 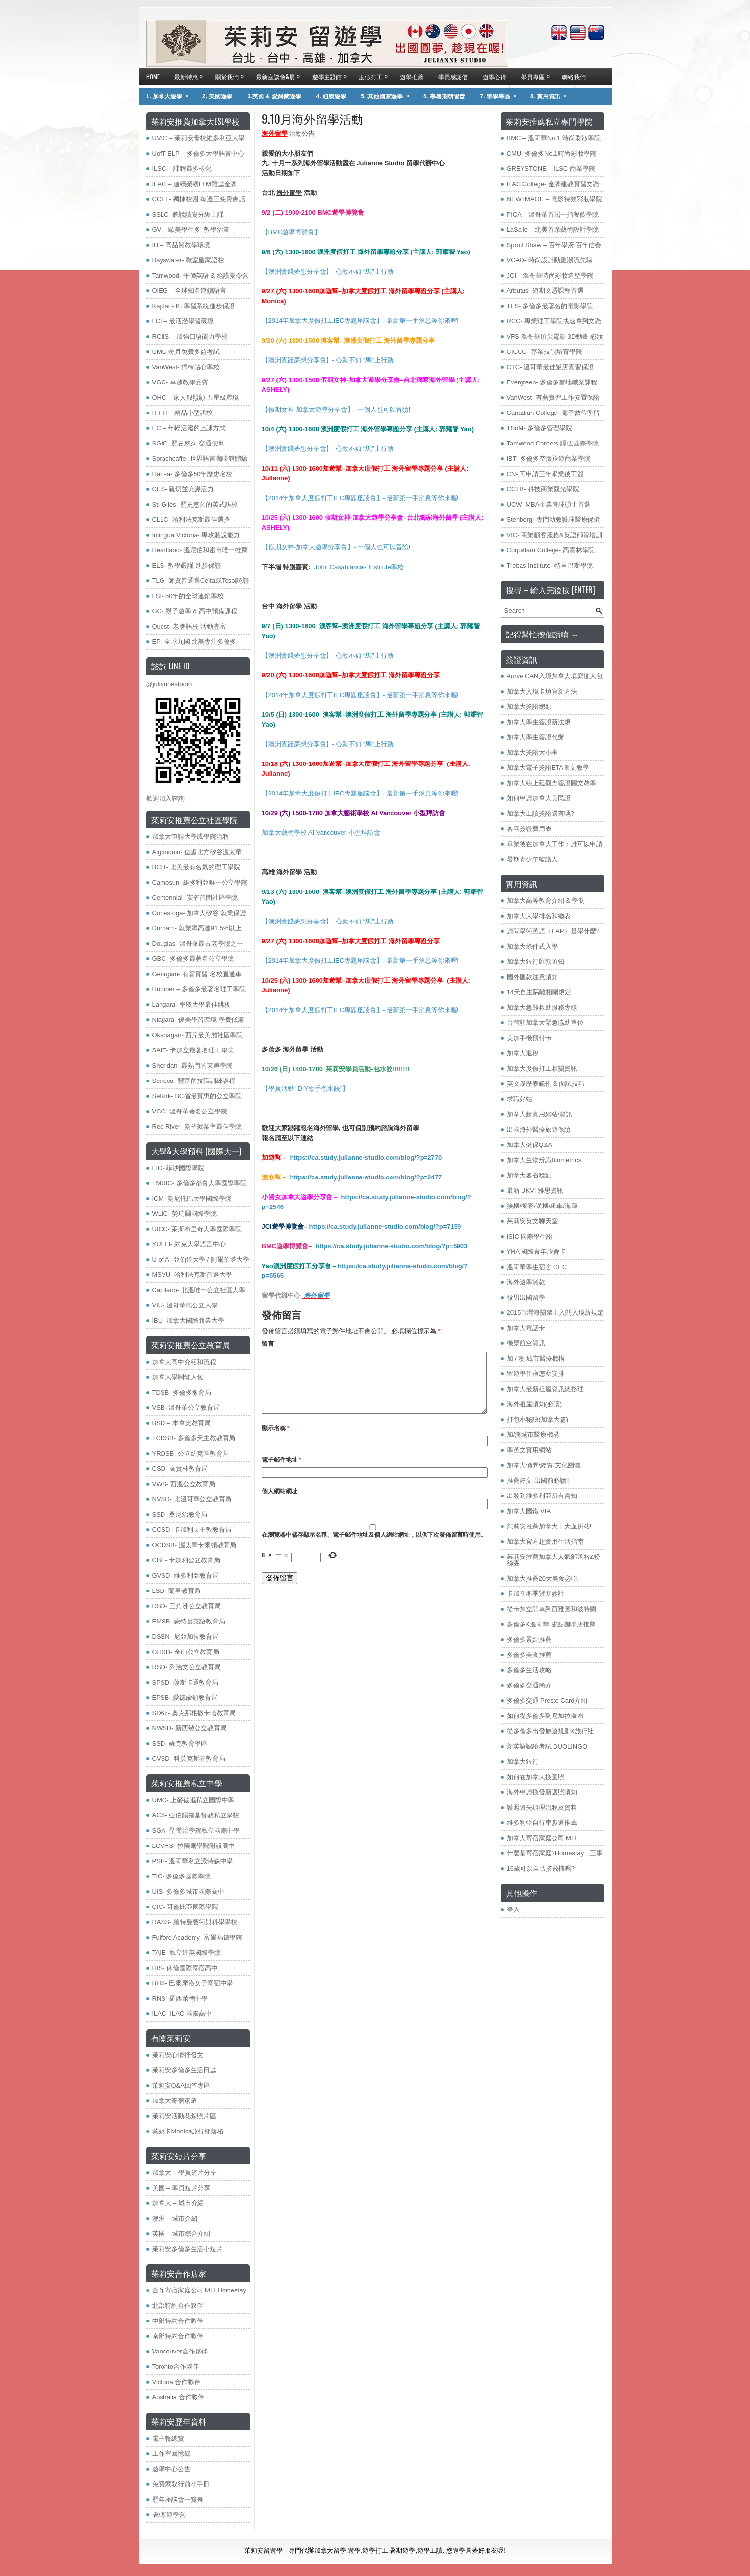 What do you see at coordinates (188, 260) in the screenshot?
I see `Bayswater- 歐室皇家語校` at bounding box center [188, 260].